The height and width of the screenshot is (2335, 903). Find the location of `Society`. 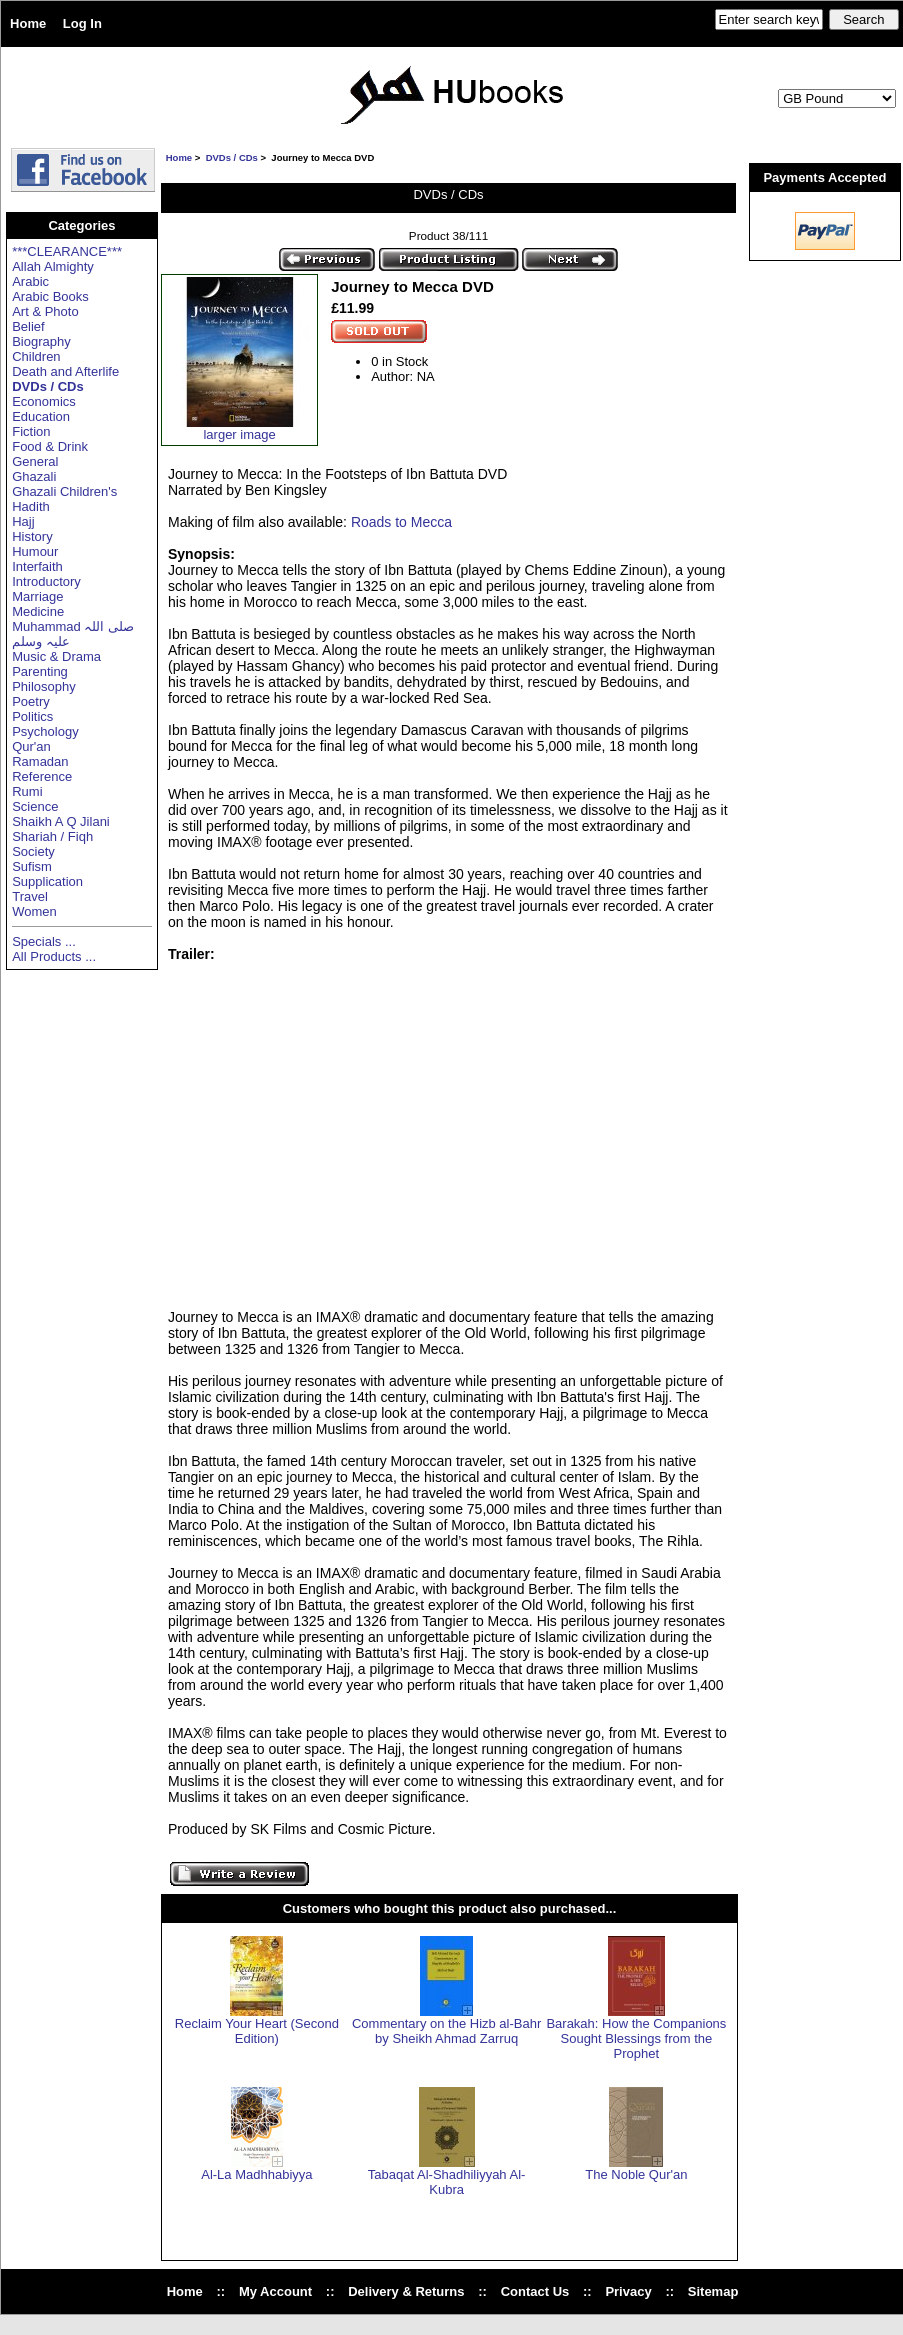

Society is located at coordinates (33, 851).